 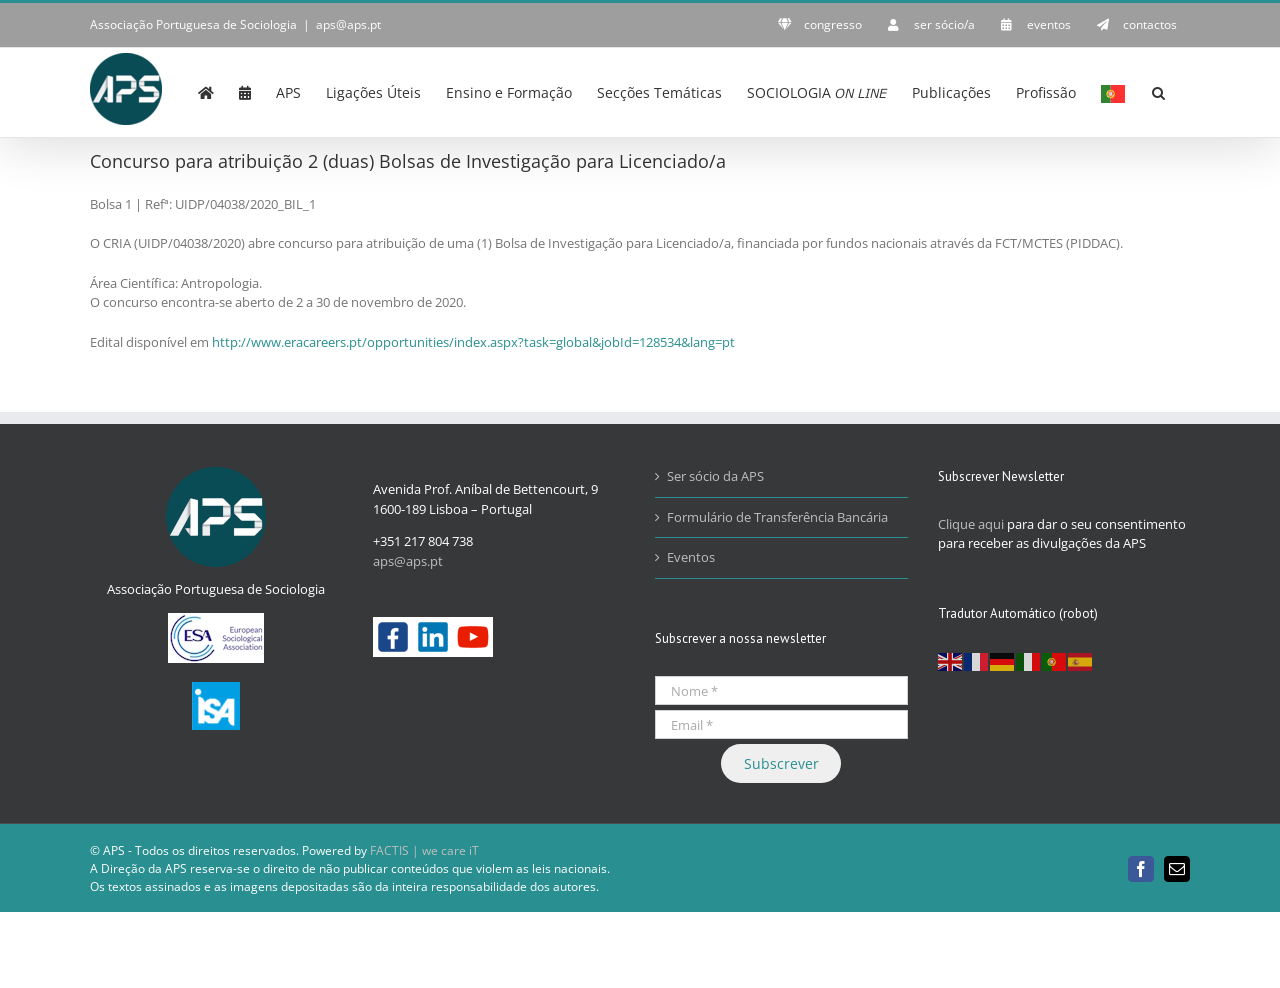 What do you see at coordinates (971, 524) in the screenshot?
I see `Clique aqui` at bounding box center [971, 524].